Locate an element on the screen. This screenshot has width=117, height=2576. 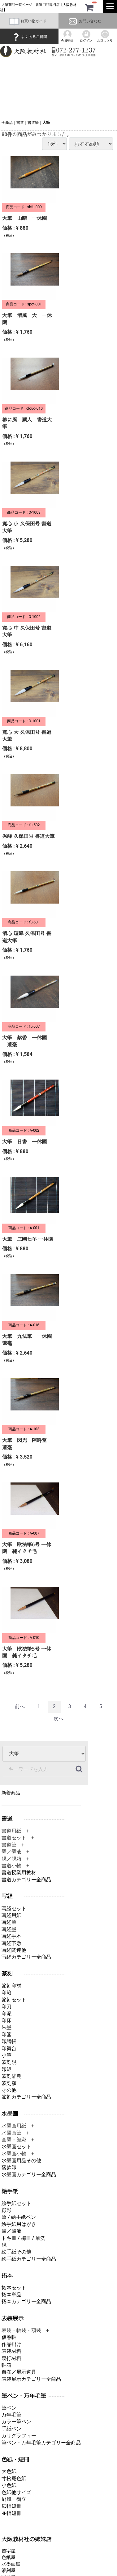
色紙他サイズ is located at coordinates (16, 2492).